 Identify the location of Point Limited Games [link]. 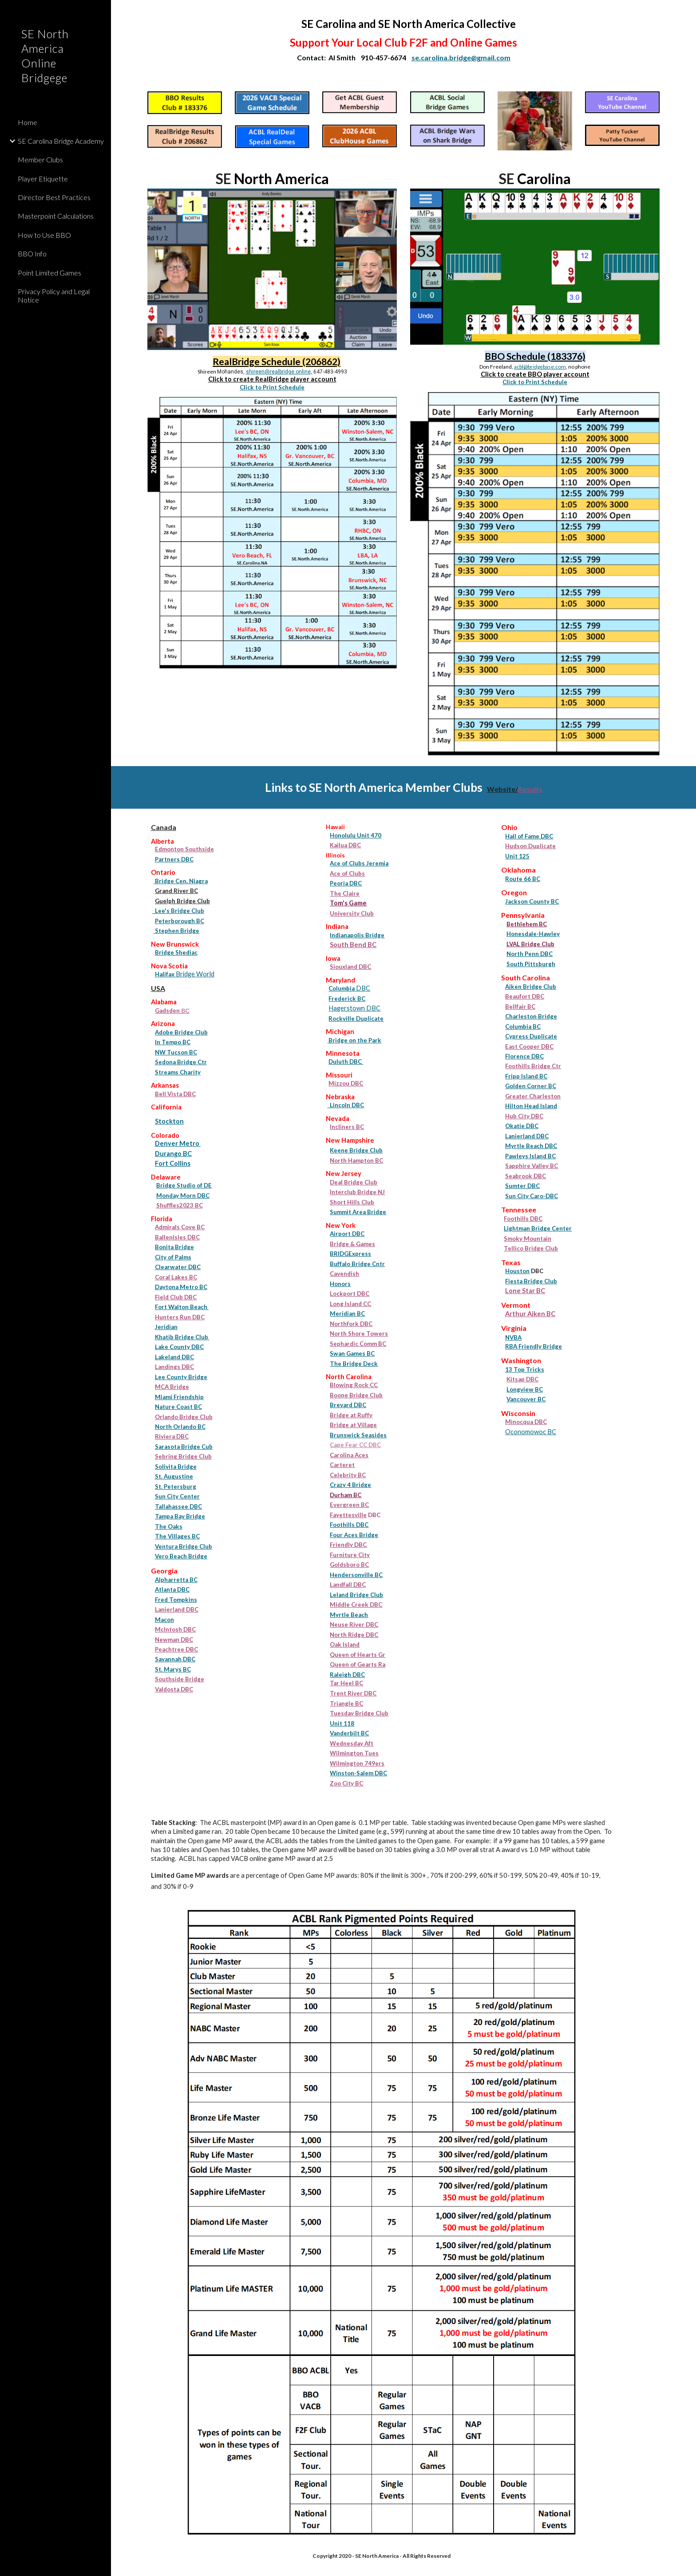
(49, 272).